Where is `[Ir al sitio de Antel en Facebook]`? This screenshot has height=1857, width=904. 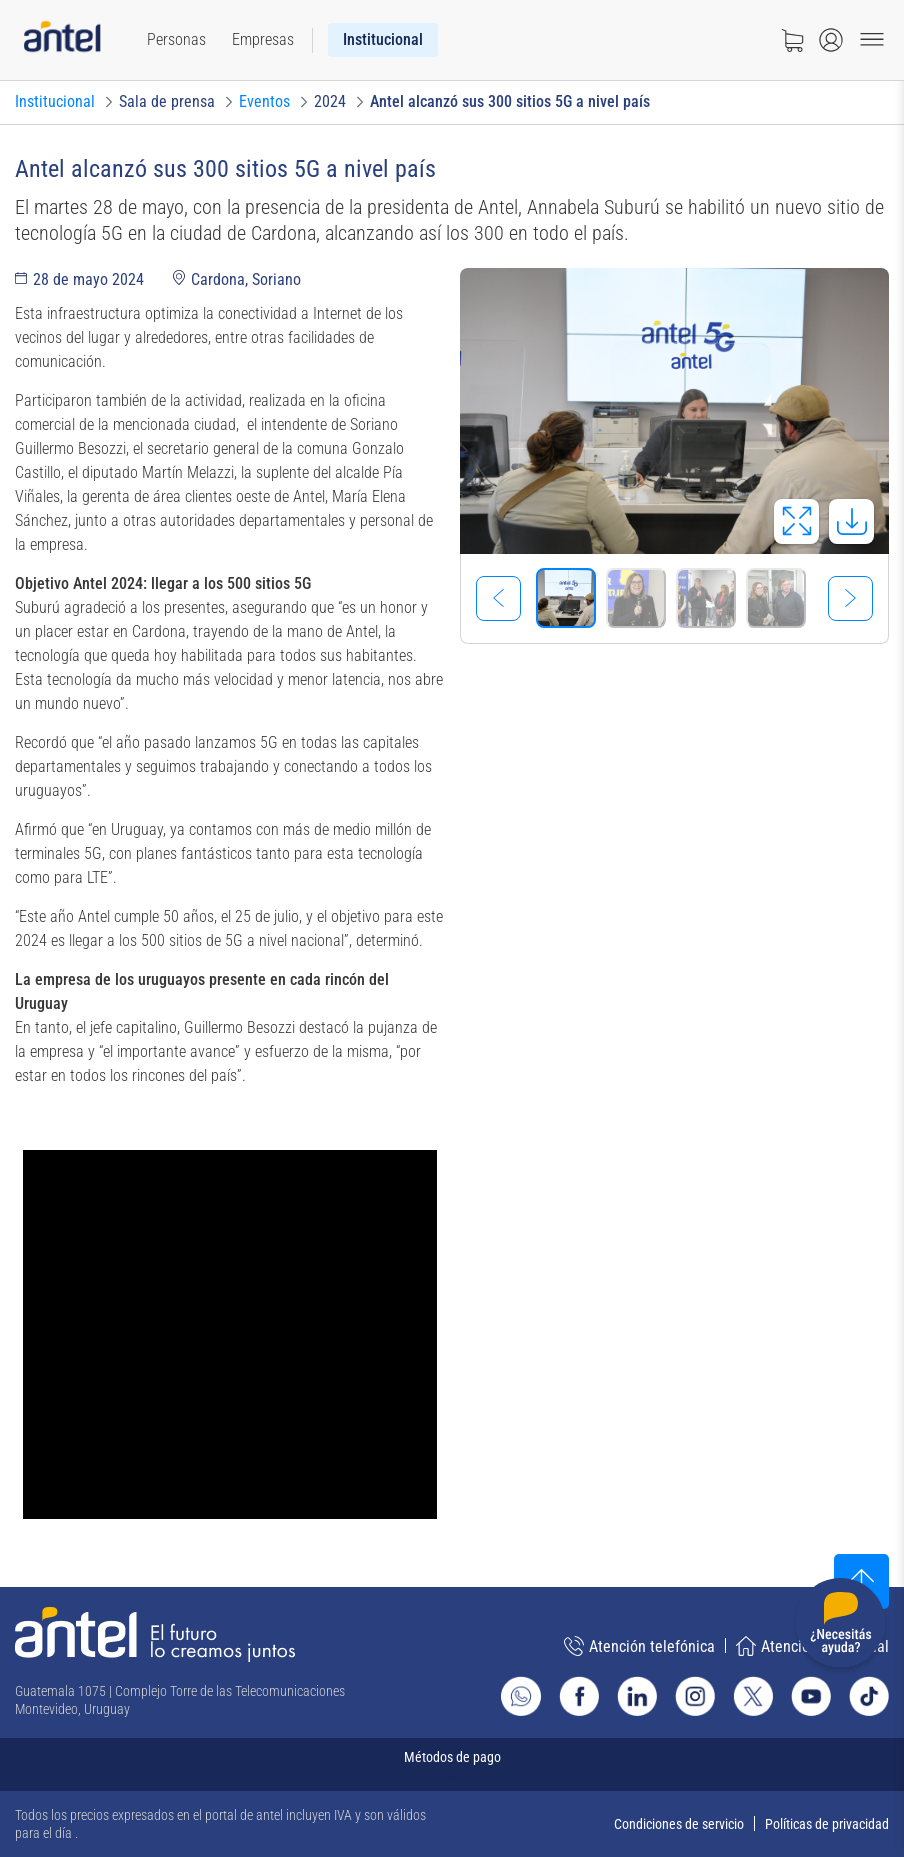
[Ir al sitio de Antel en Facebook] is located at coordinates (579, 1696).